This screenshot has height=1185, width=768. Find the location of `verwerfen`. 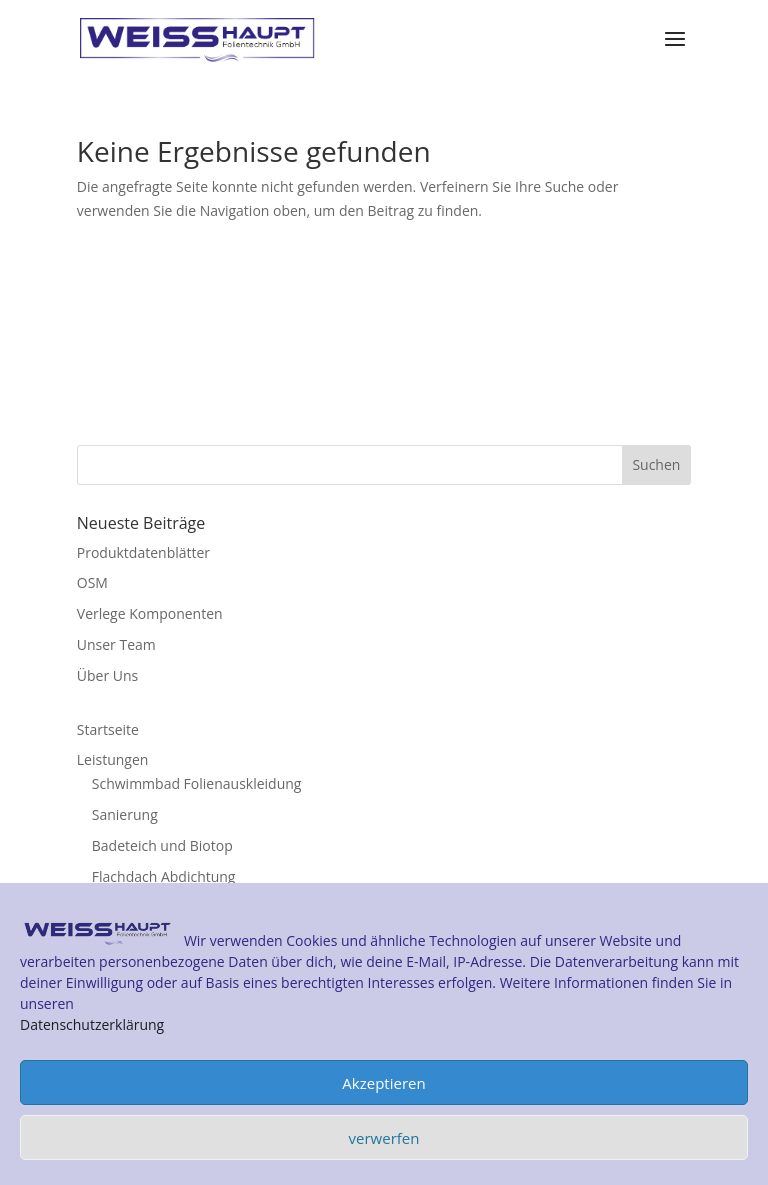

verwerfen is located at coordinates (384, 1138).